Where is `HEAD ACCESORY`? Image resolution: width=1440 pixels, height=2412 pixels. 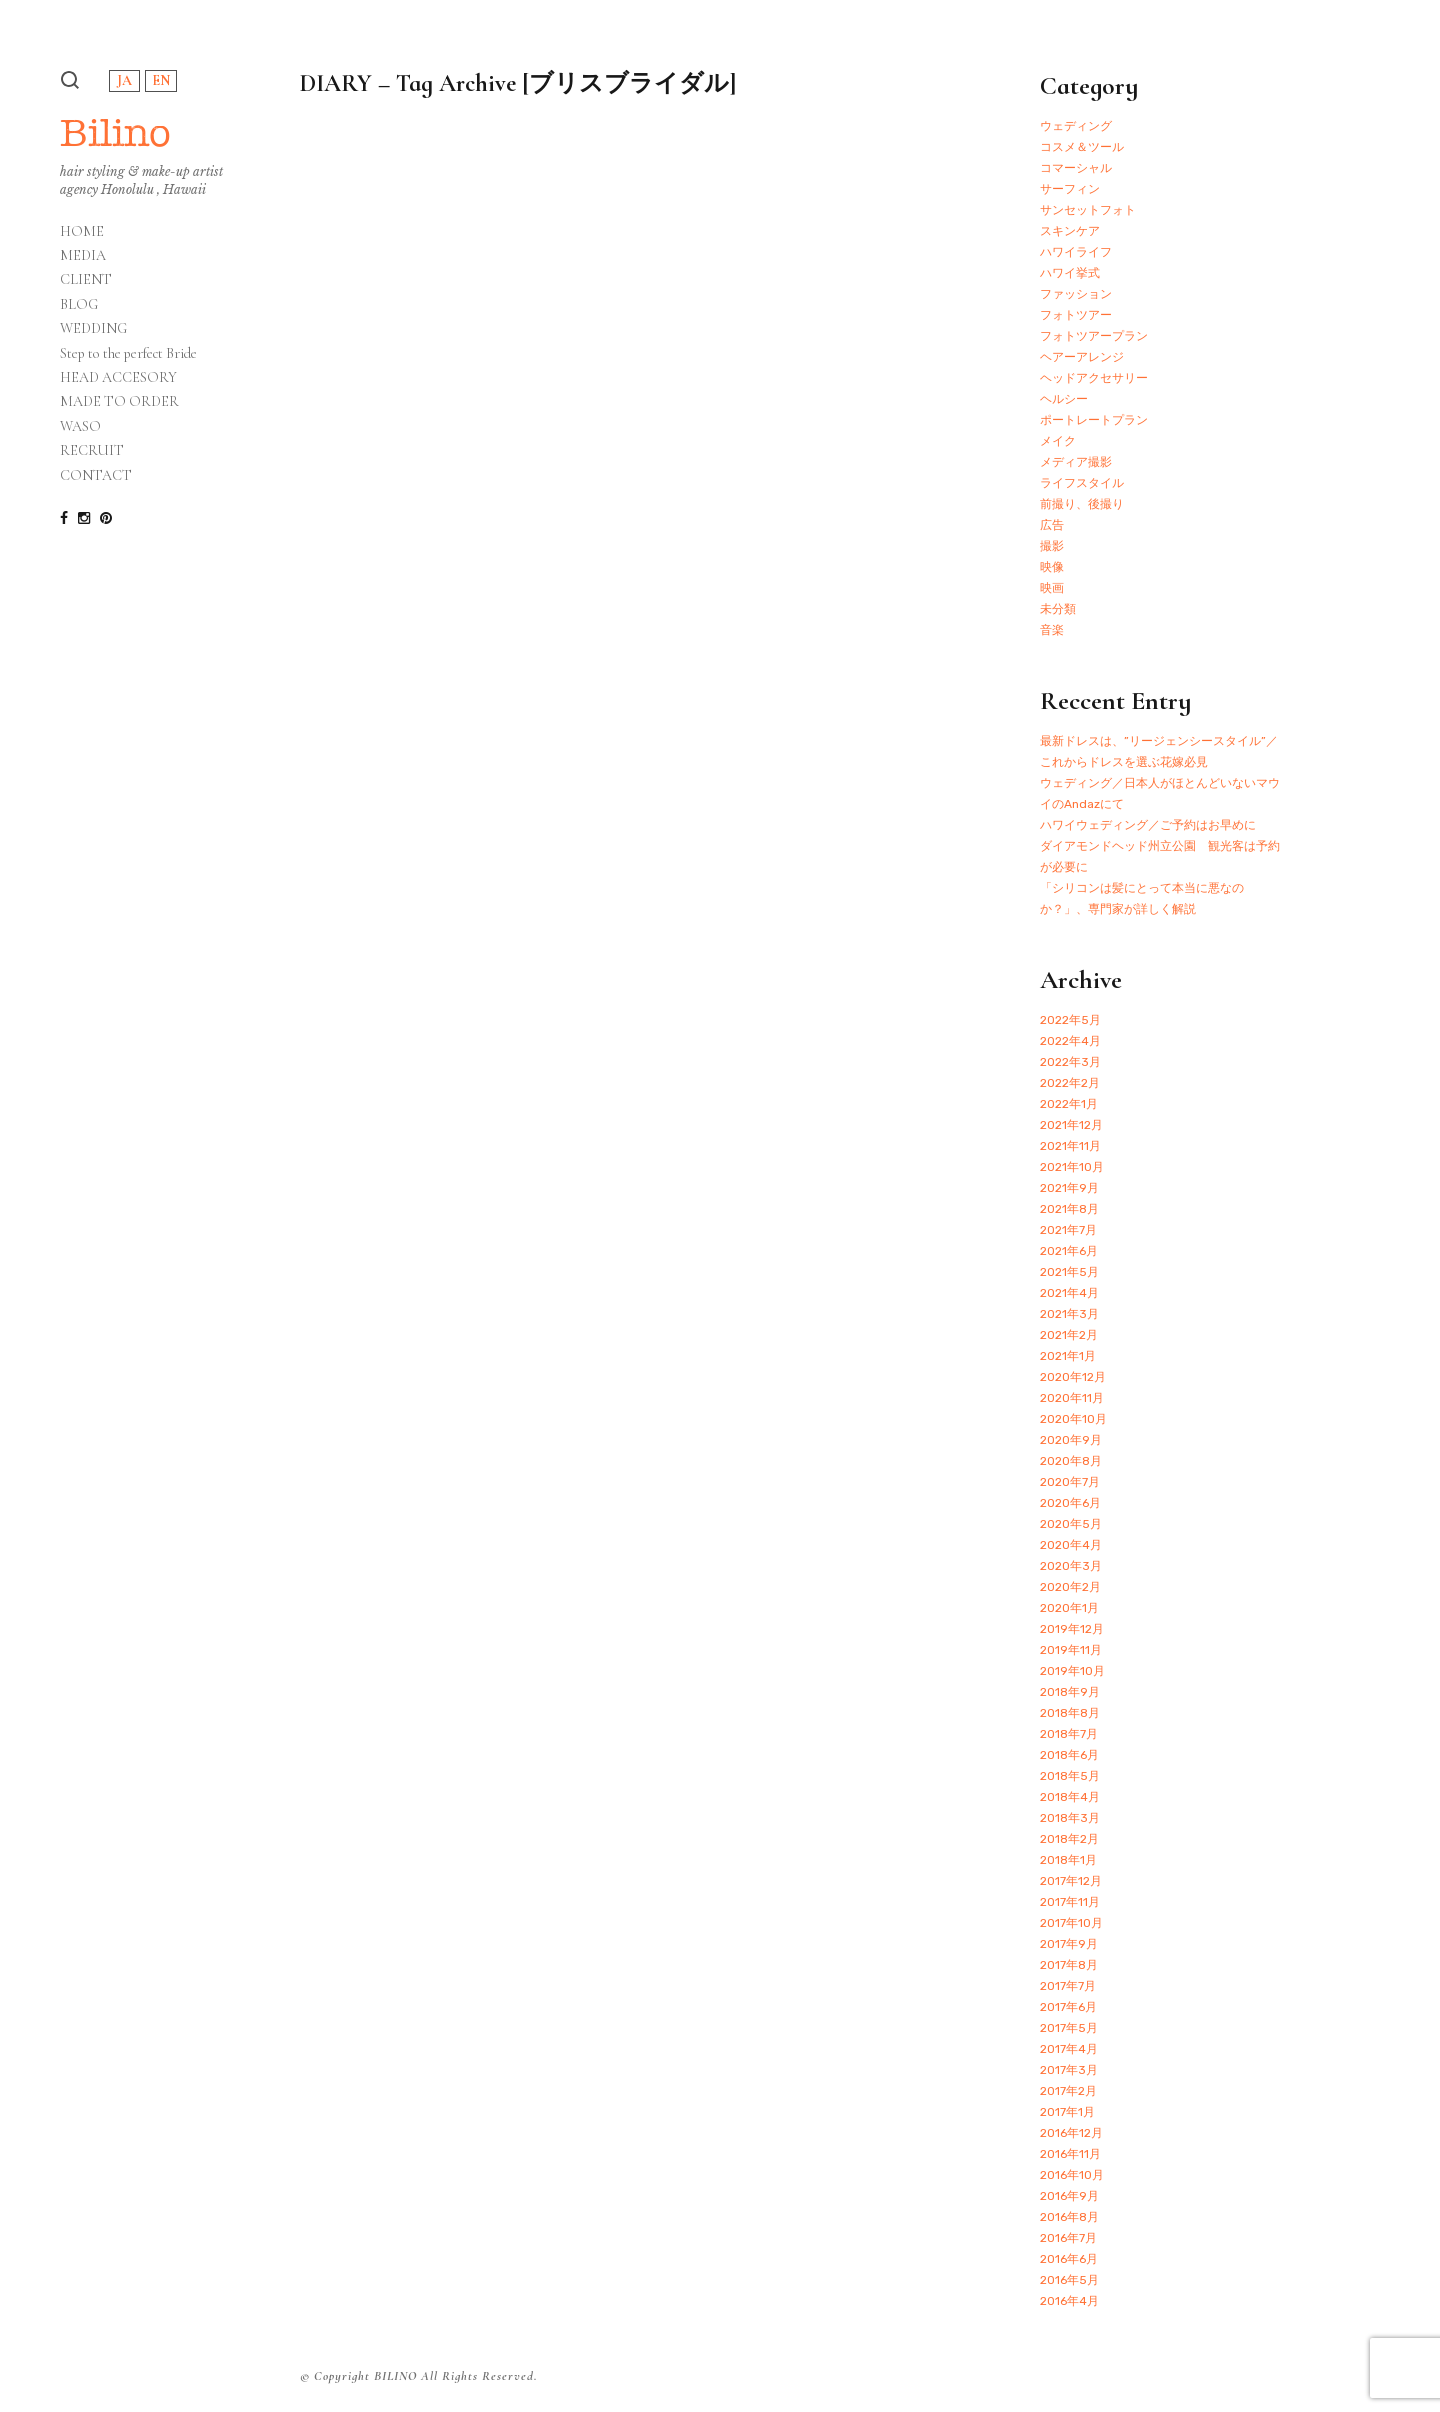
HEAD ACCESORY is located at coordinates (118, 378).